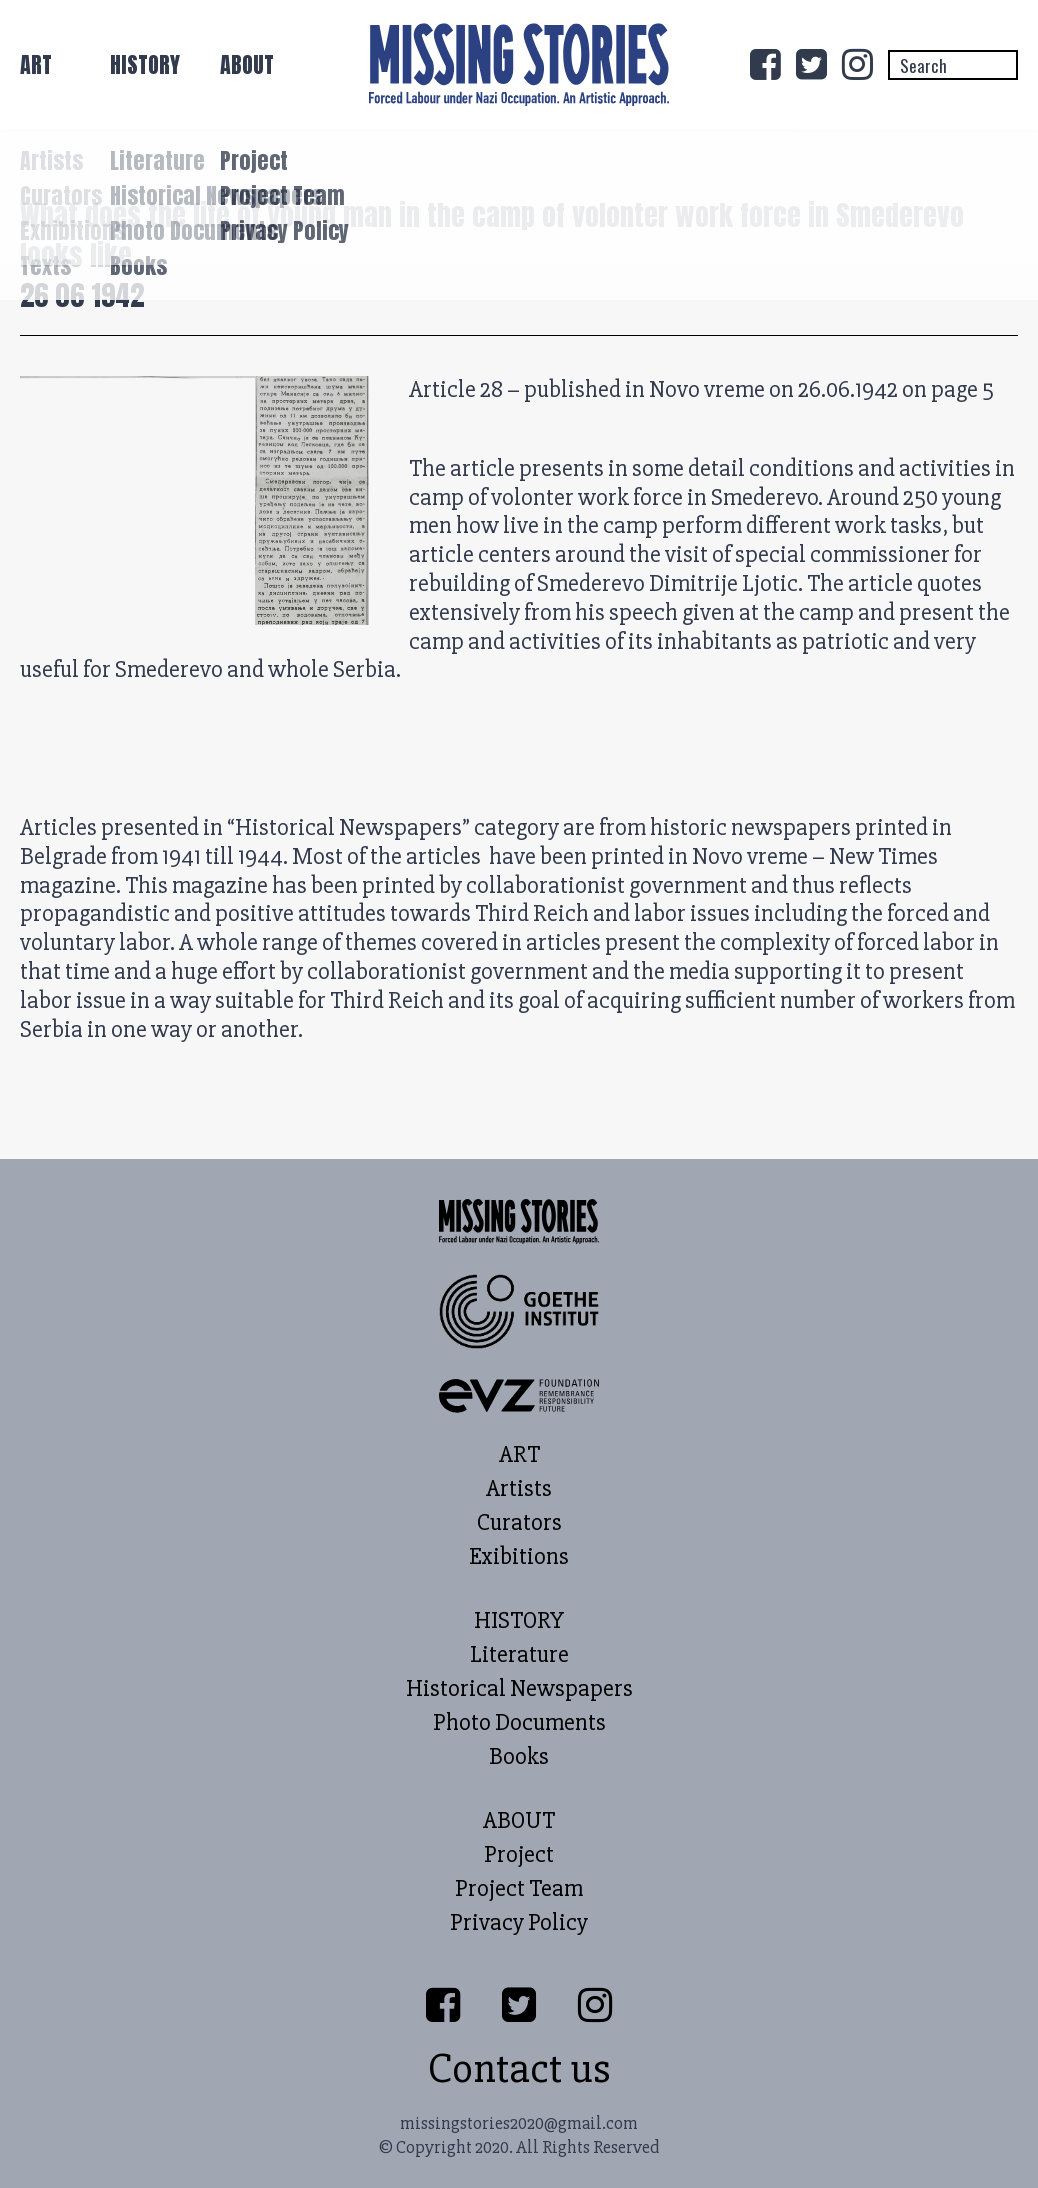 Image resolution: width=1038 pixels, height=2188 pixels. Describe the element at coordinates (247, 65) in the screenshot. I see `ABOUT` at that location.